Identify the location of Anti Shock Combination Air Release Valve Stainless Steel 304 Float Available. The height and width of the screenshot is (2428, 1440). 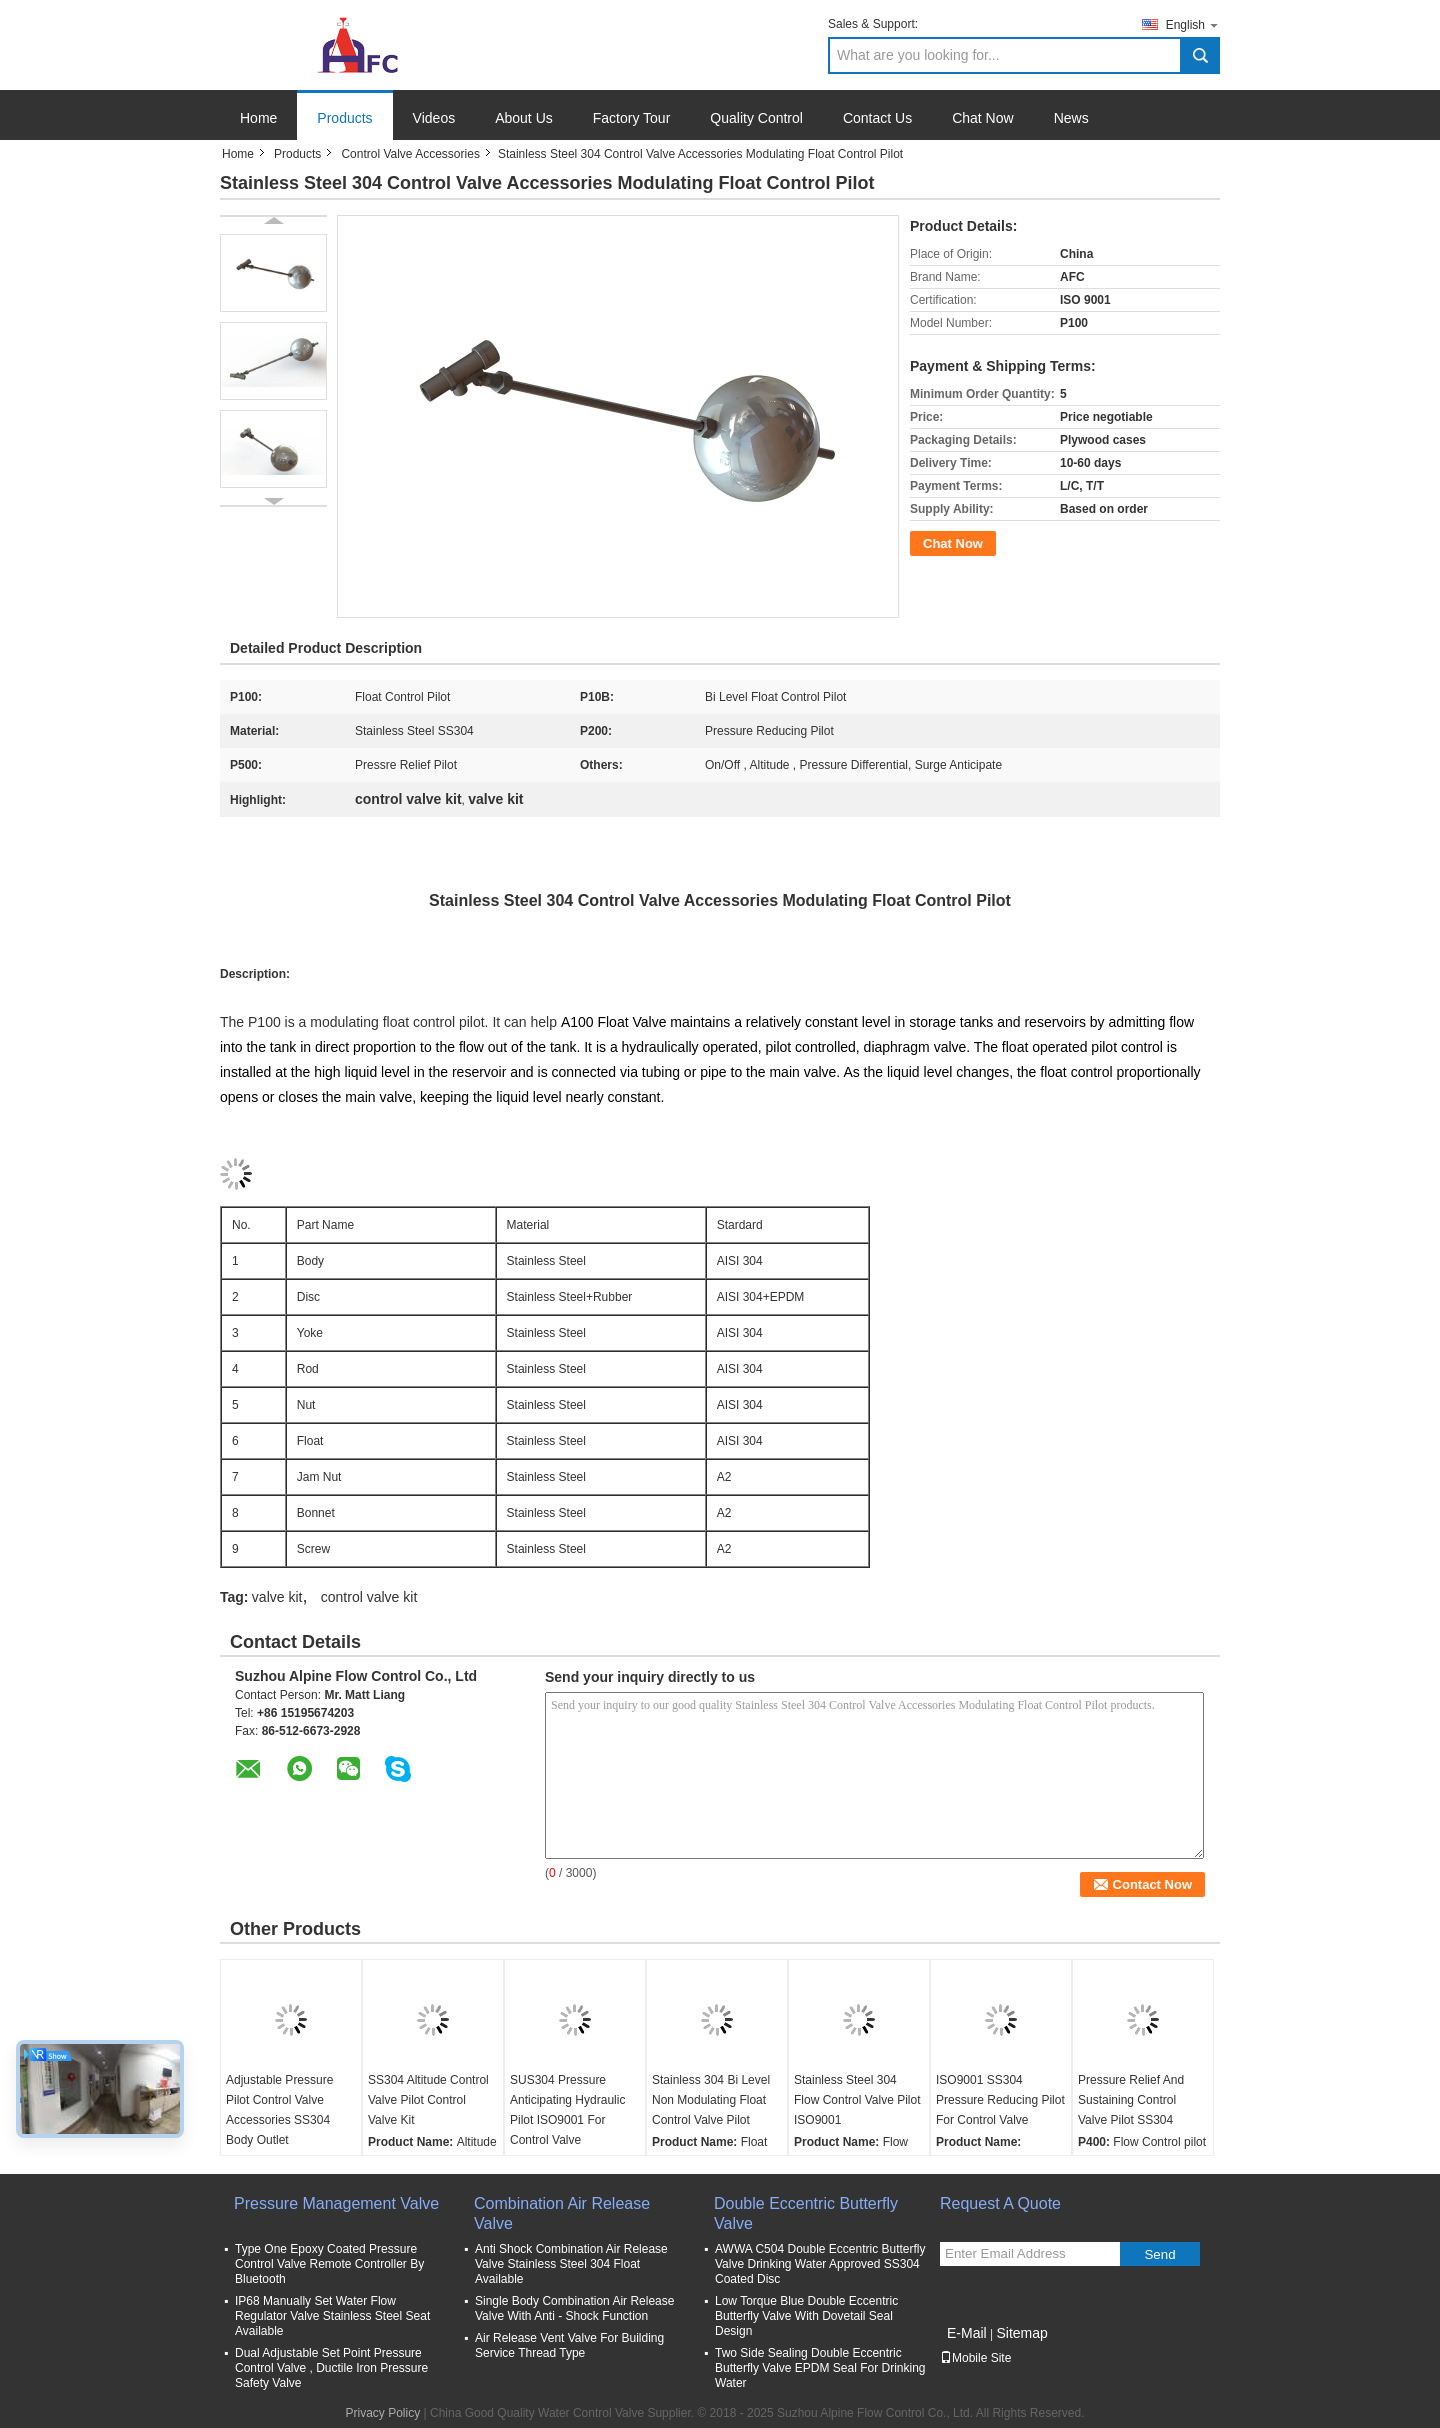
(571, 2264).